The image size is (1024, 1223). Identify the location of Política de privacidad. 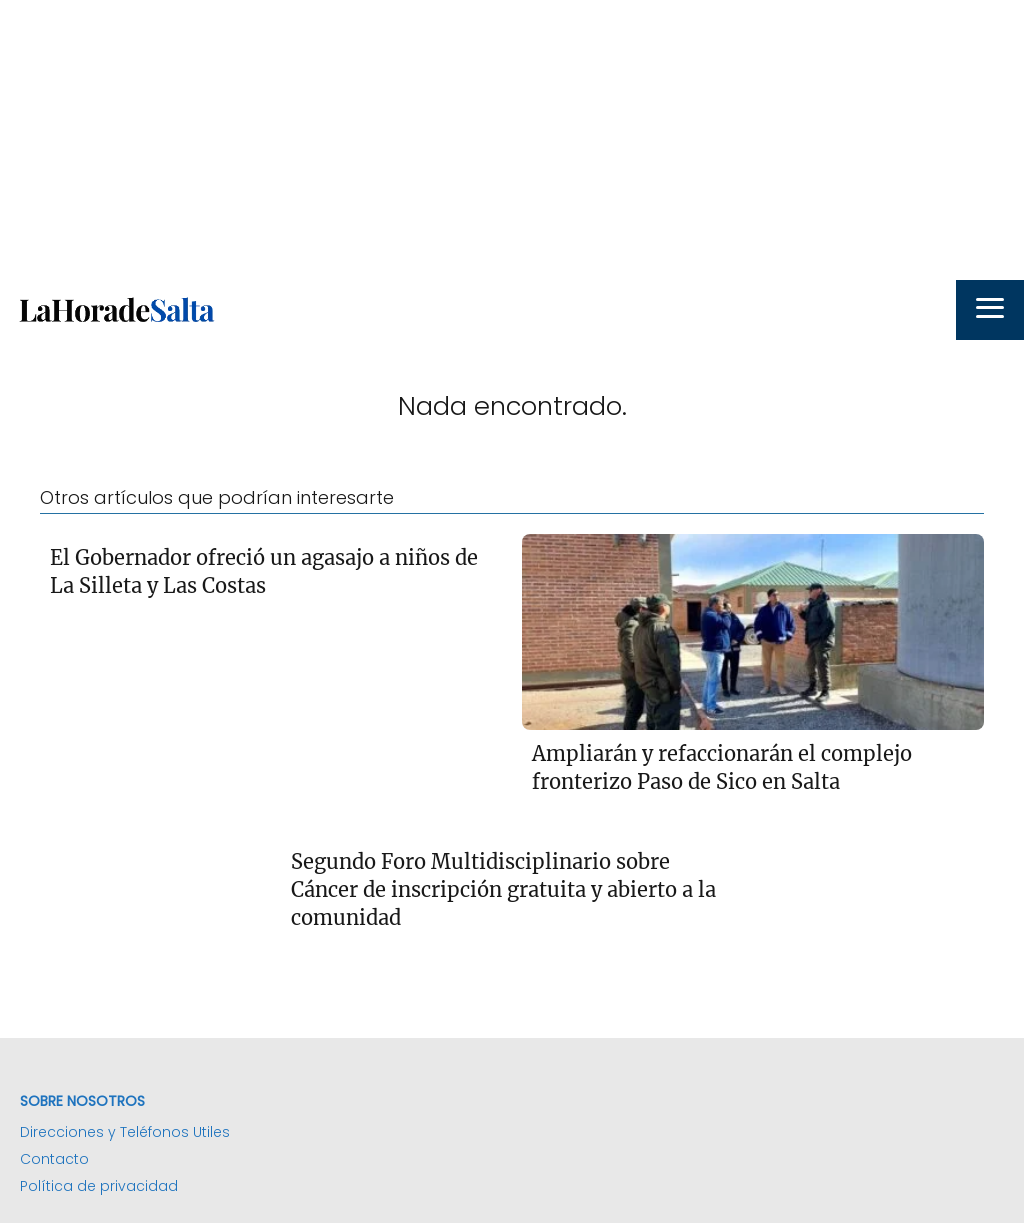
(99, 1186).